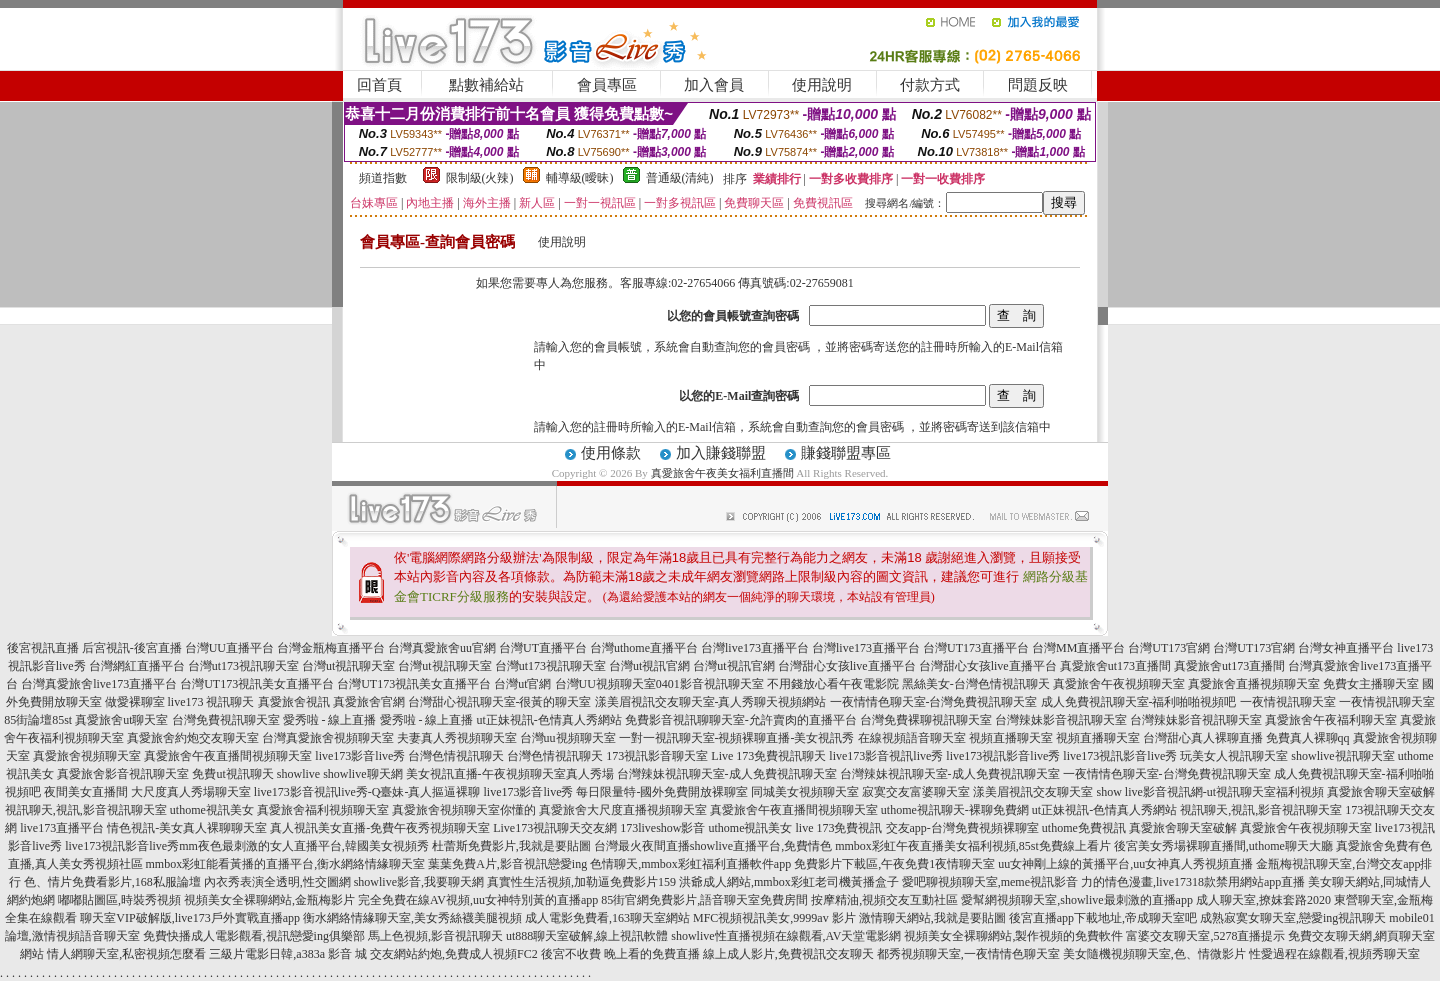 The image size is (1440, 981). I want to click on 成人免費視訊聊天室-福利啪啪視頻吧, so click(1139, 702).